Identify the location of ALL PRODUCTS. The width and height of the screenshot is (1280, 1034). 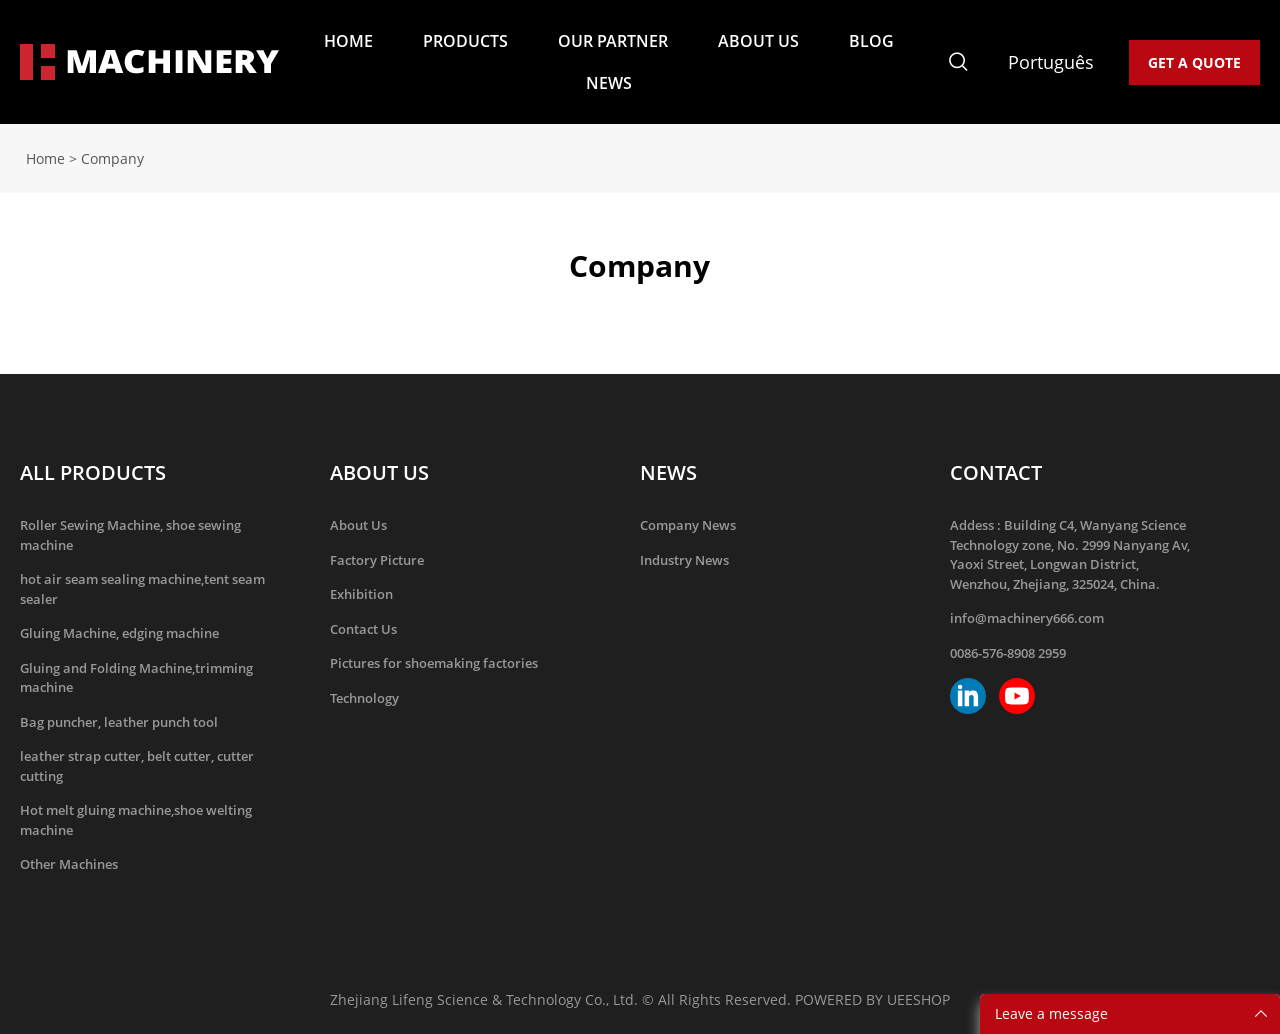
(93, 472).